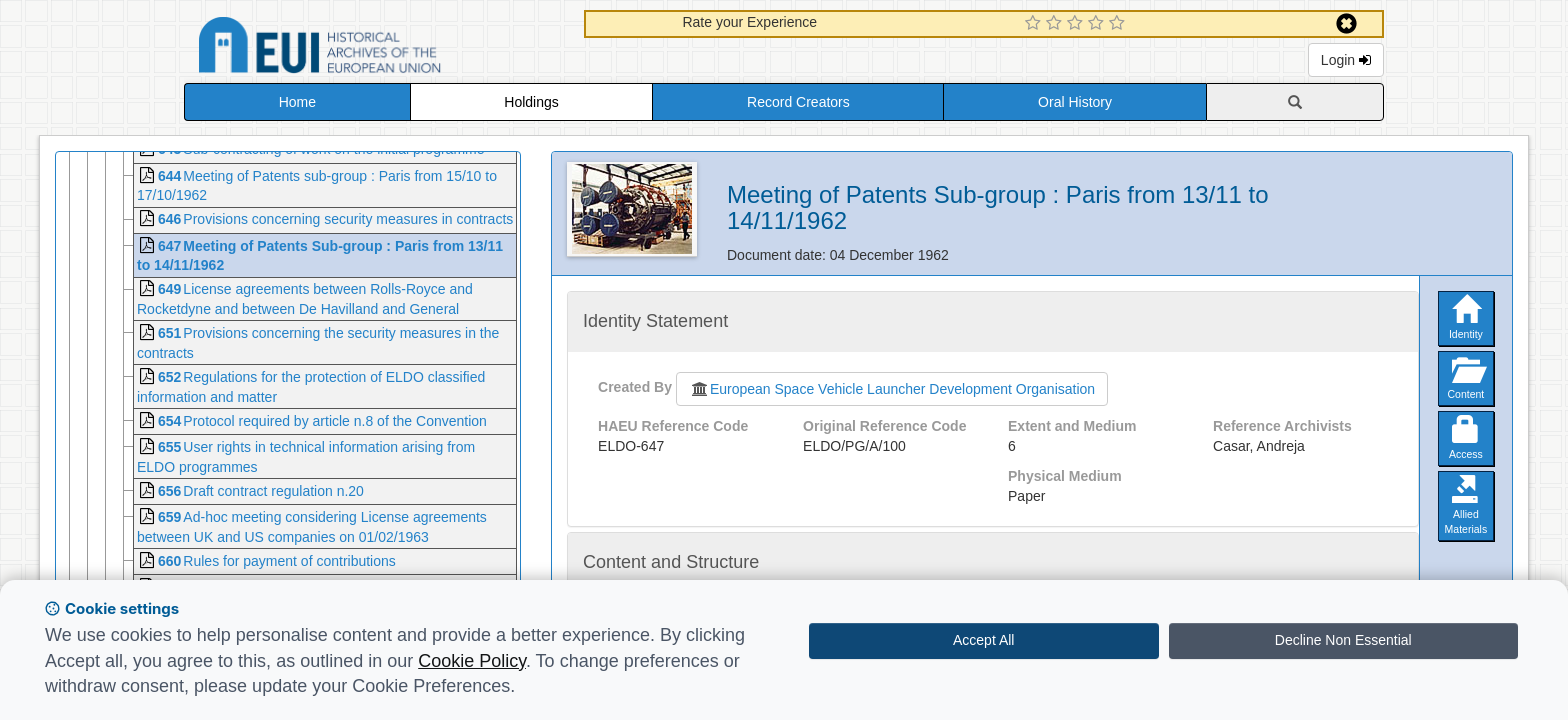 The image size is (1568, 720). Describe the element at coordinates (376, 48) in the screenshot. I see `Historical Archives of the European Union Database` at that location.